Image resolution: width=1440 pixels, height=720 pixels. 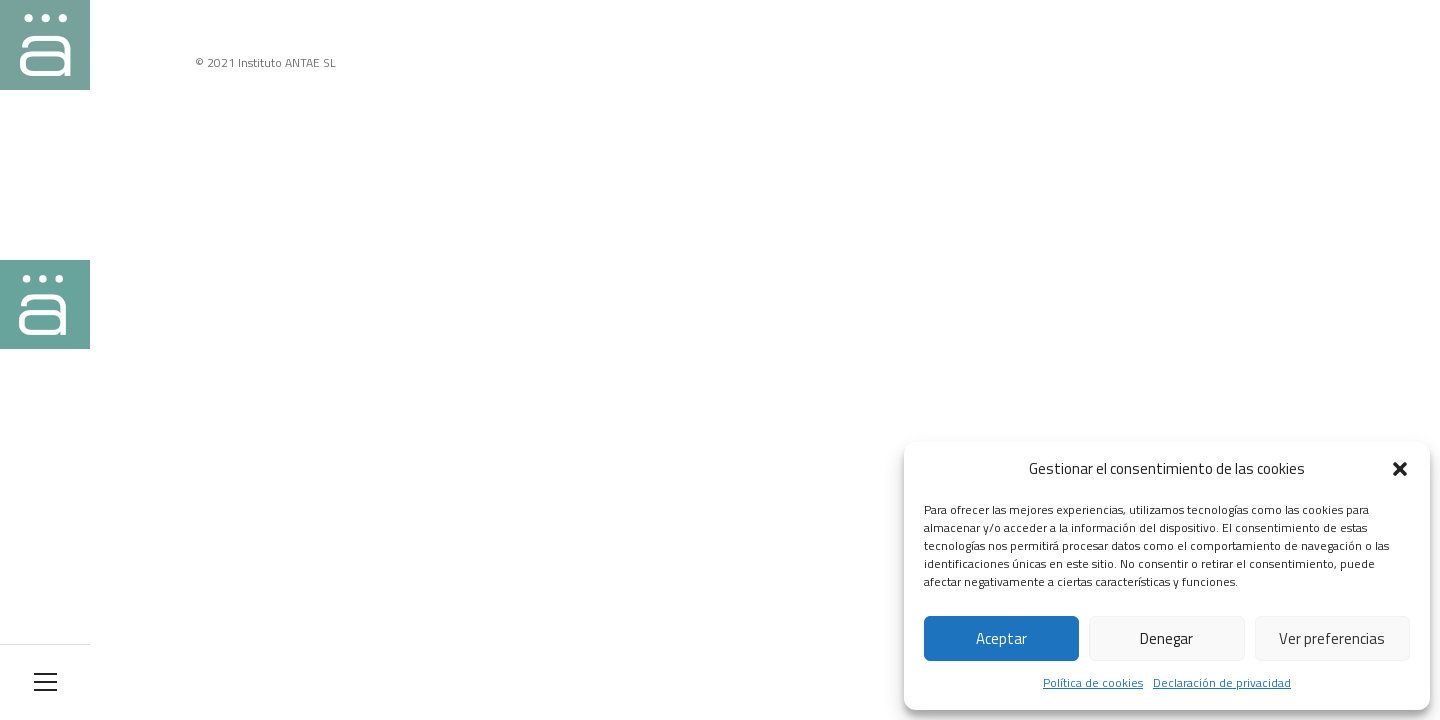 What do you see at coordinates (1166, 638) in the screenshot?
I see `Denegar` at bounding box center [1166, 638].